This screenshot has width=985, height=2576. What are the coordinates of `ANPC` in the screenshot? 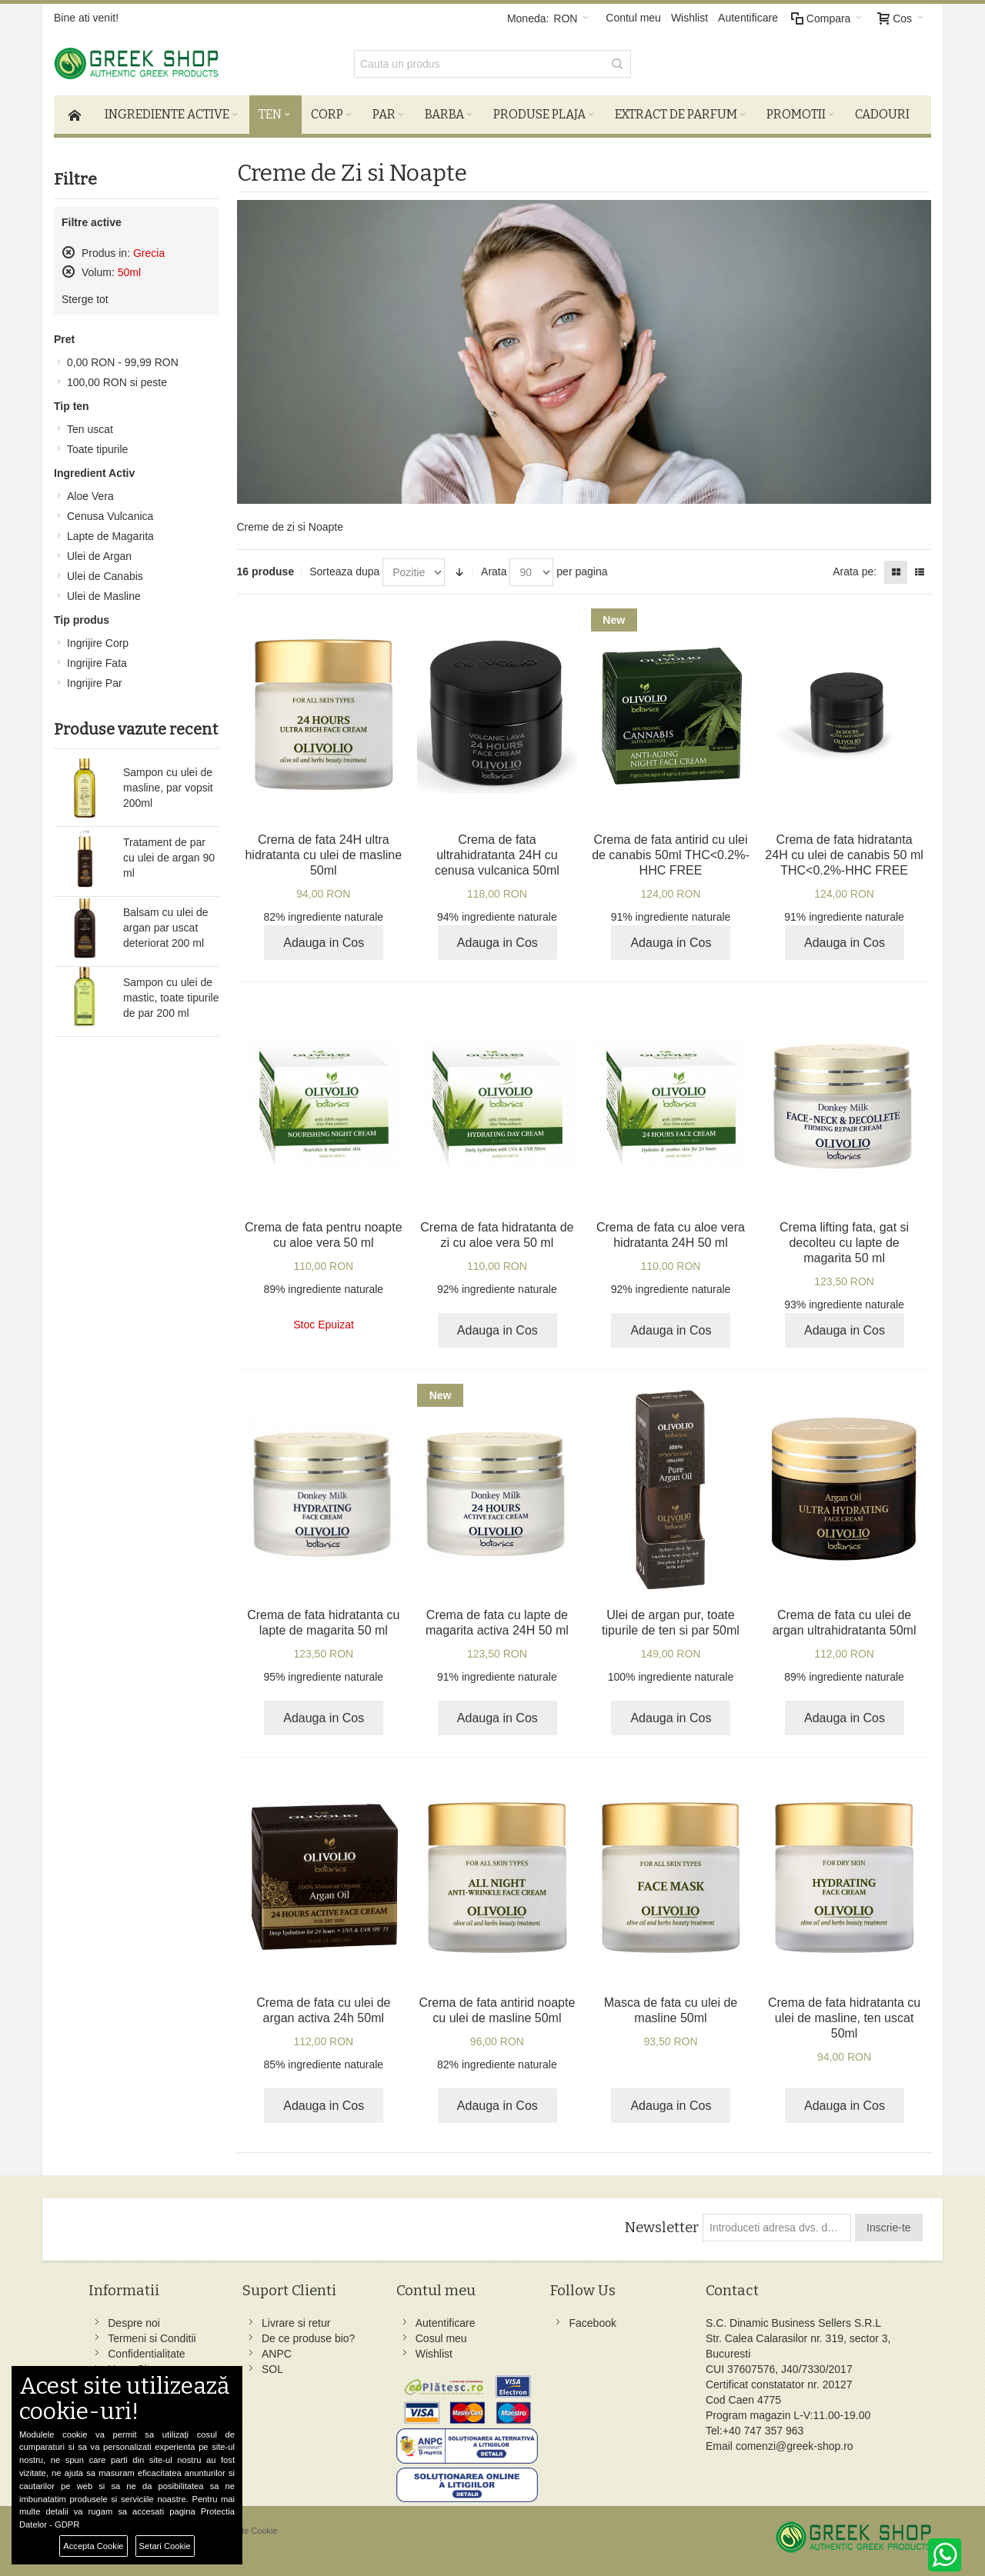 It's located at (277, 2354).